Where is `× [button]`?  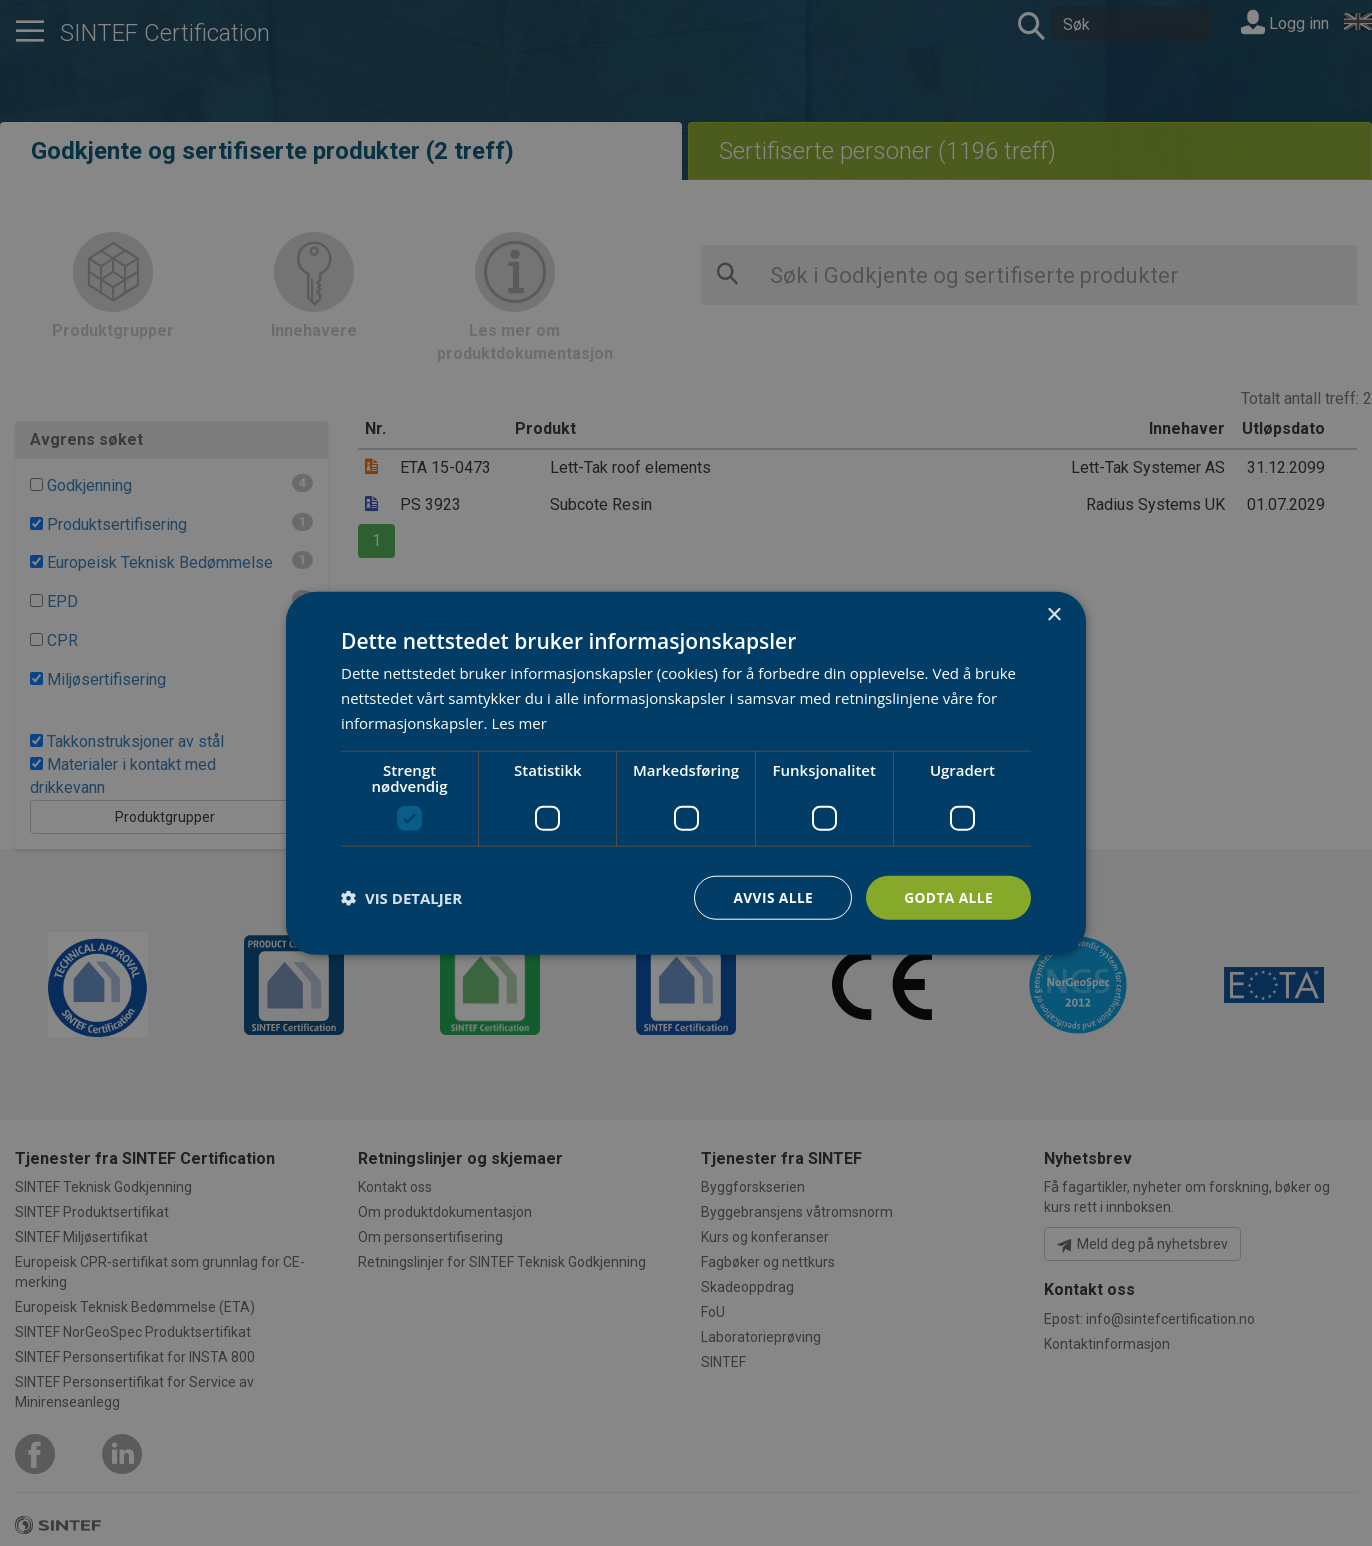
× [button] is located at coordinates (1053, 614).